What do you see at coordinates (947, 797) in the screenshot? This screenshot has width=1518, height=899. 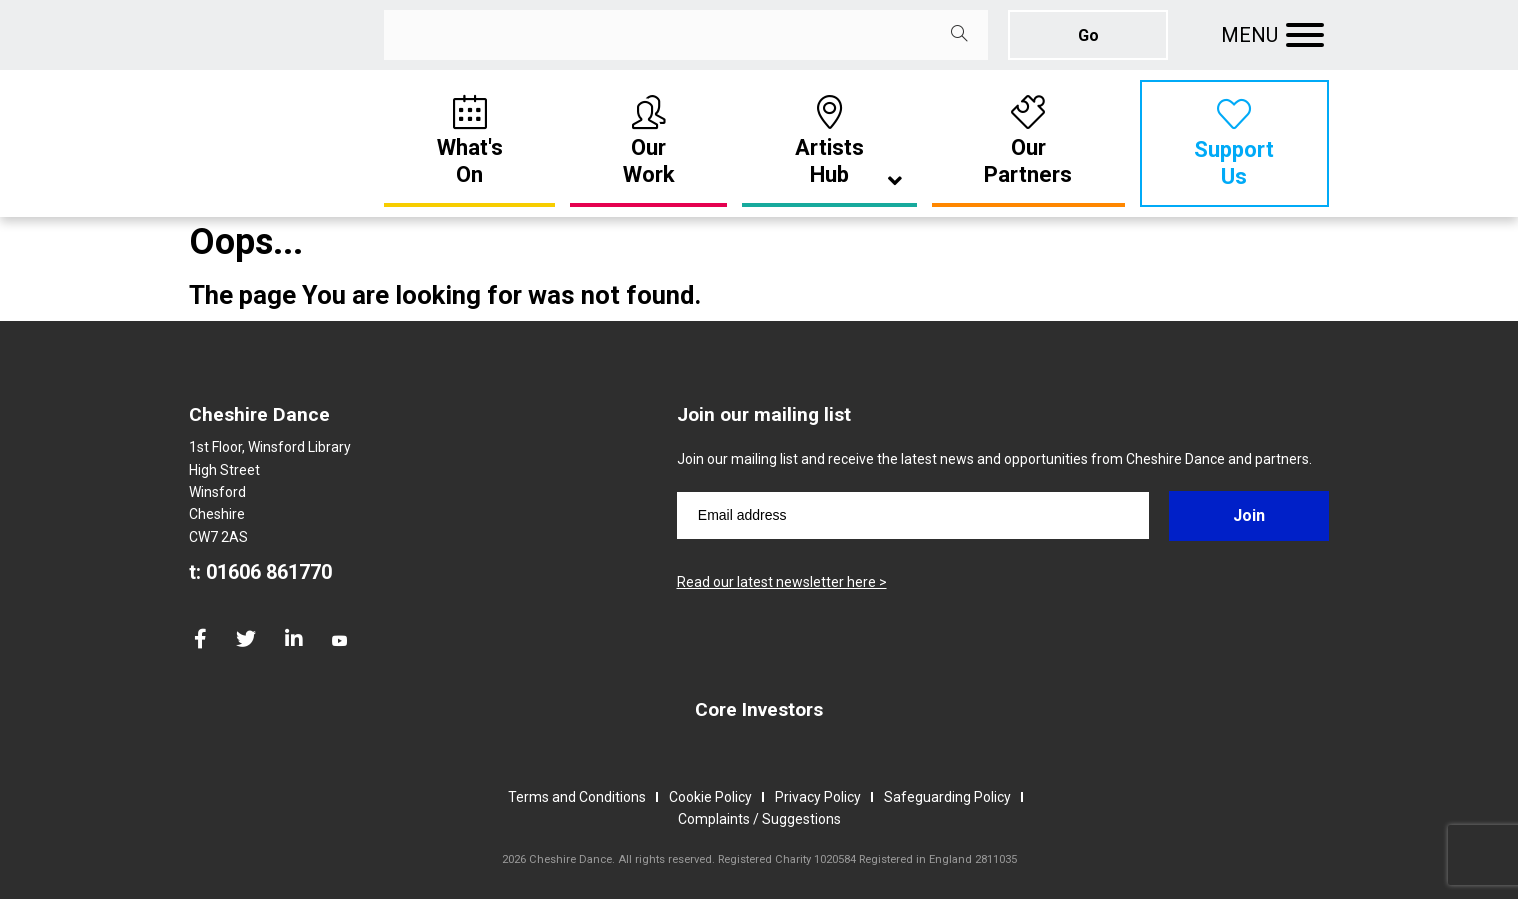 I see `Safeguarding Policy` at bounding box center [947, 797].